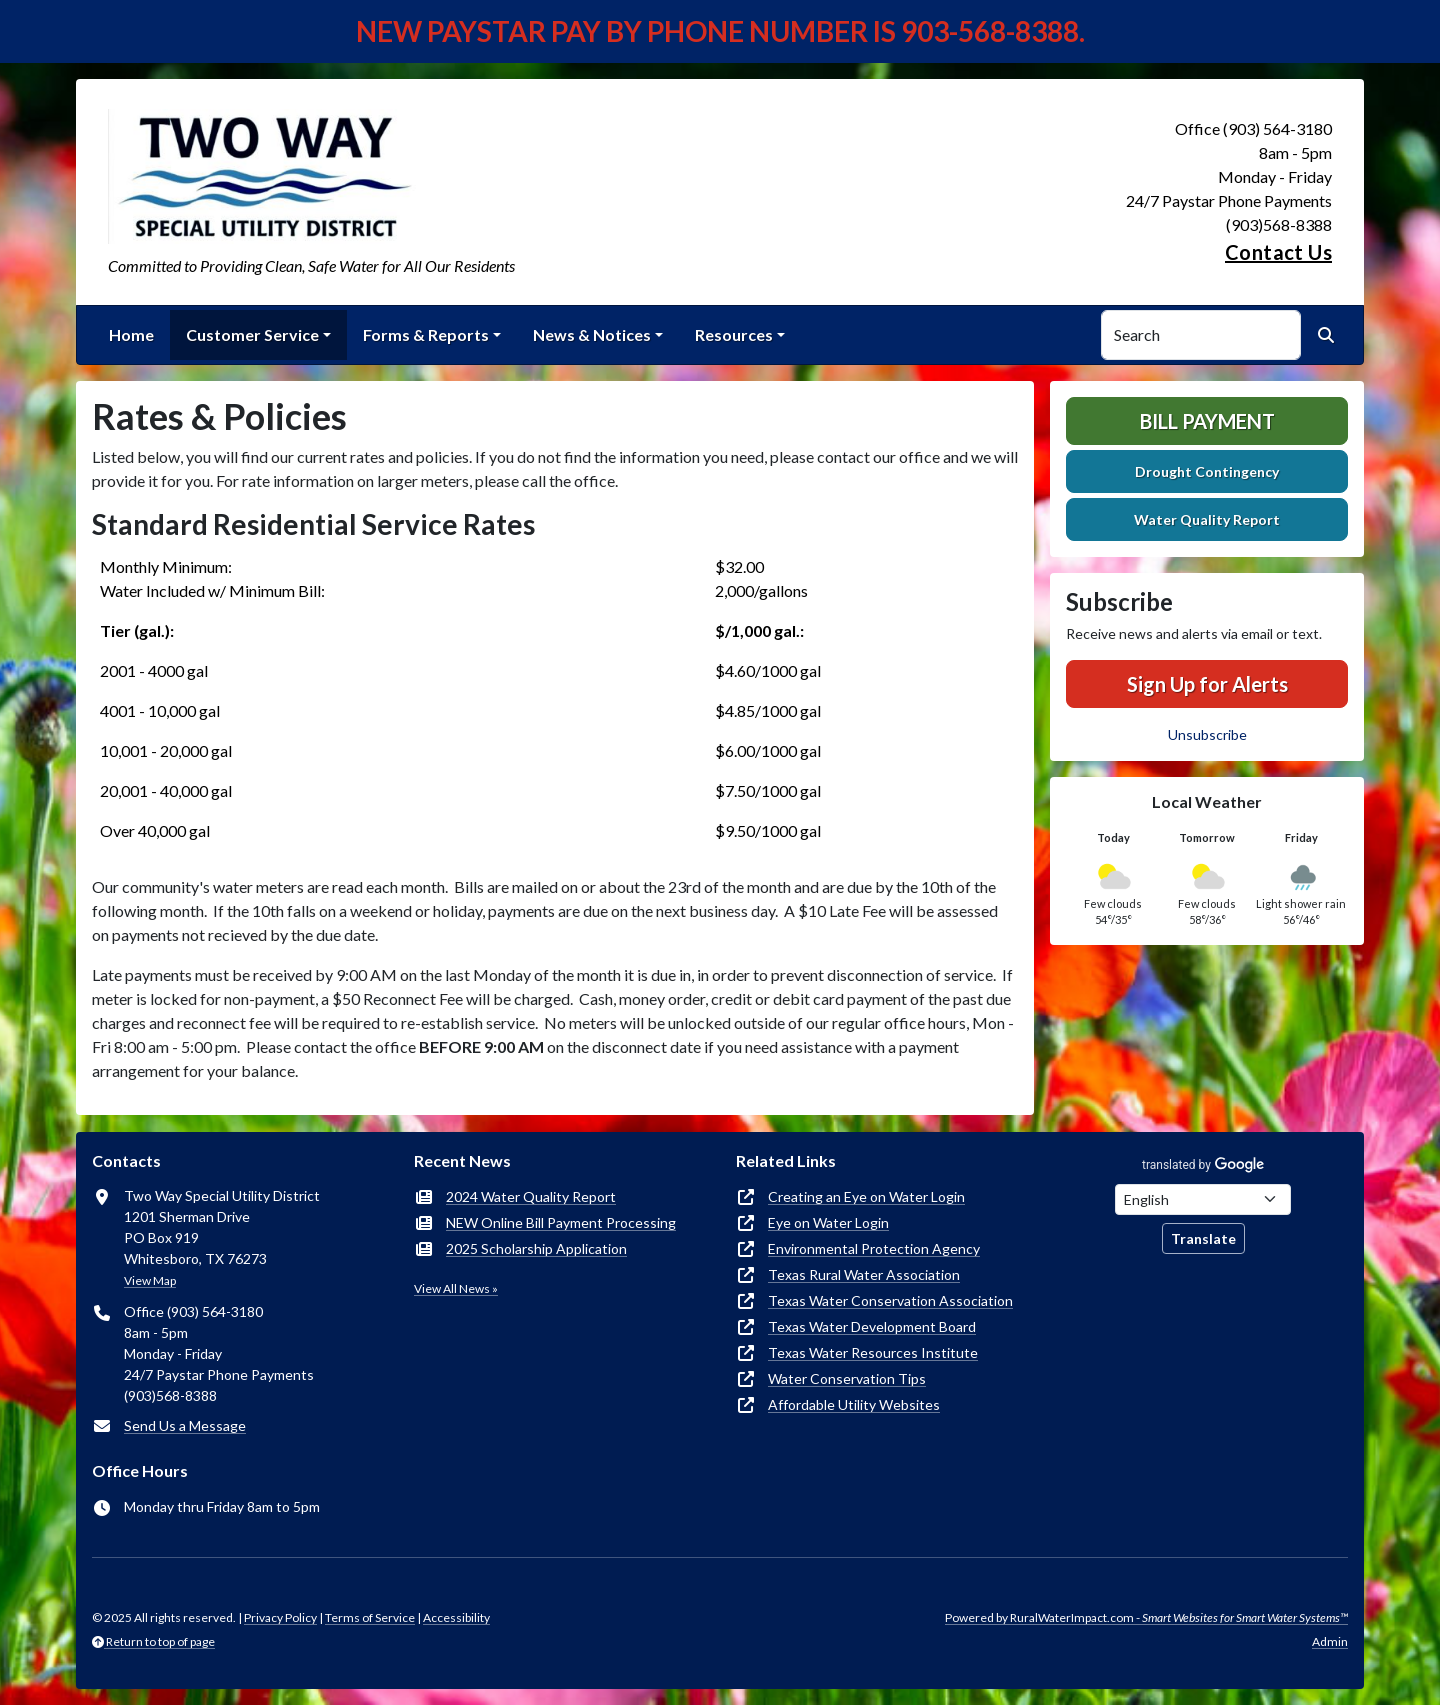  I want to click on Bill Payment, so click(1207, 421).